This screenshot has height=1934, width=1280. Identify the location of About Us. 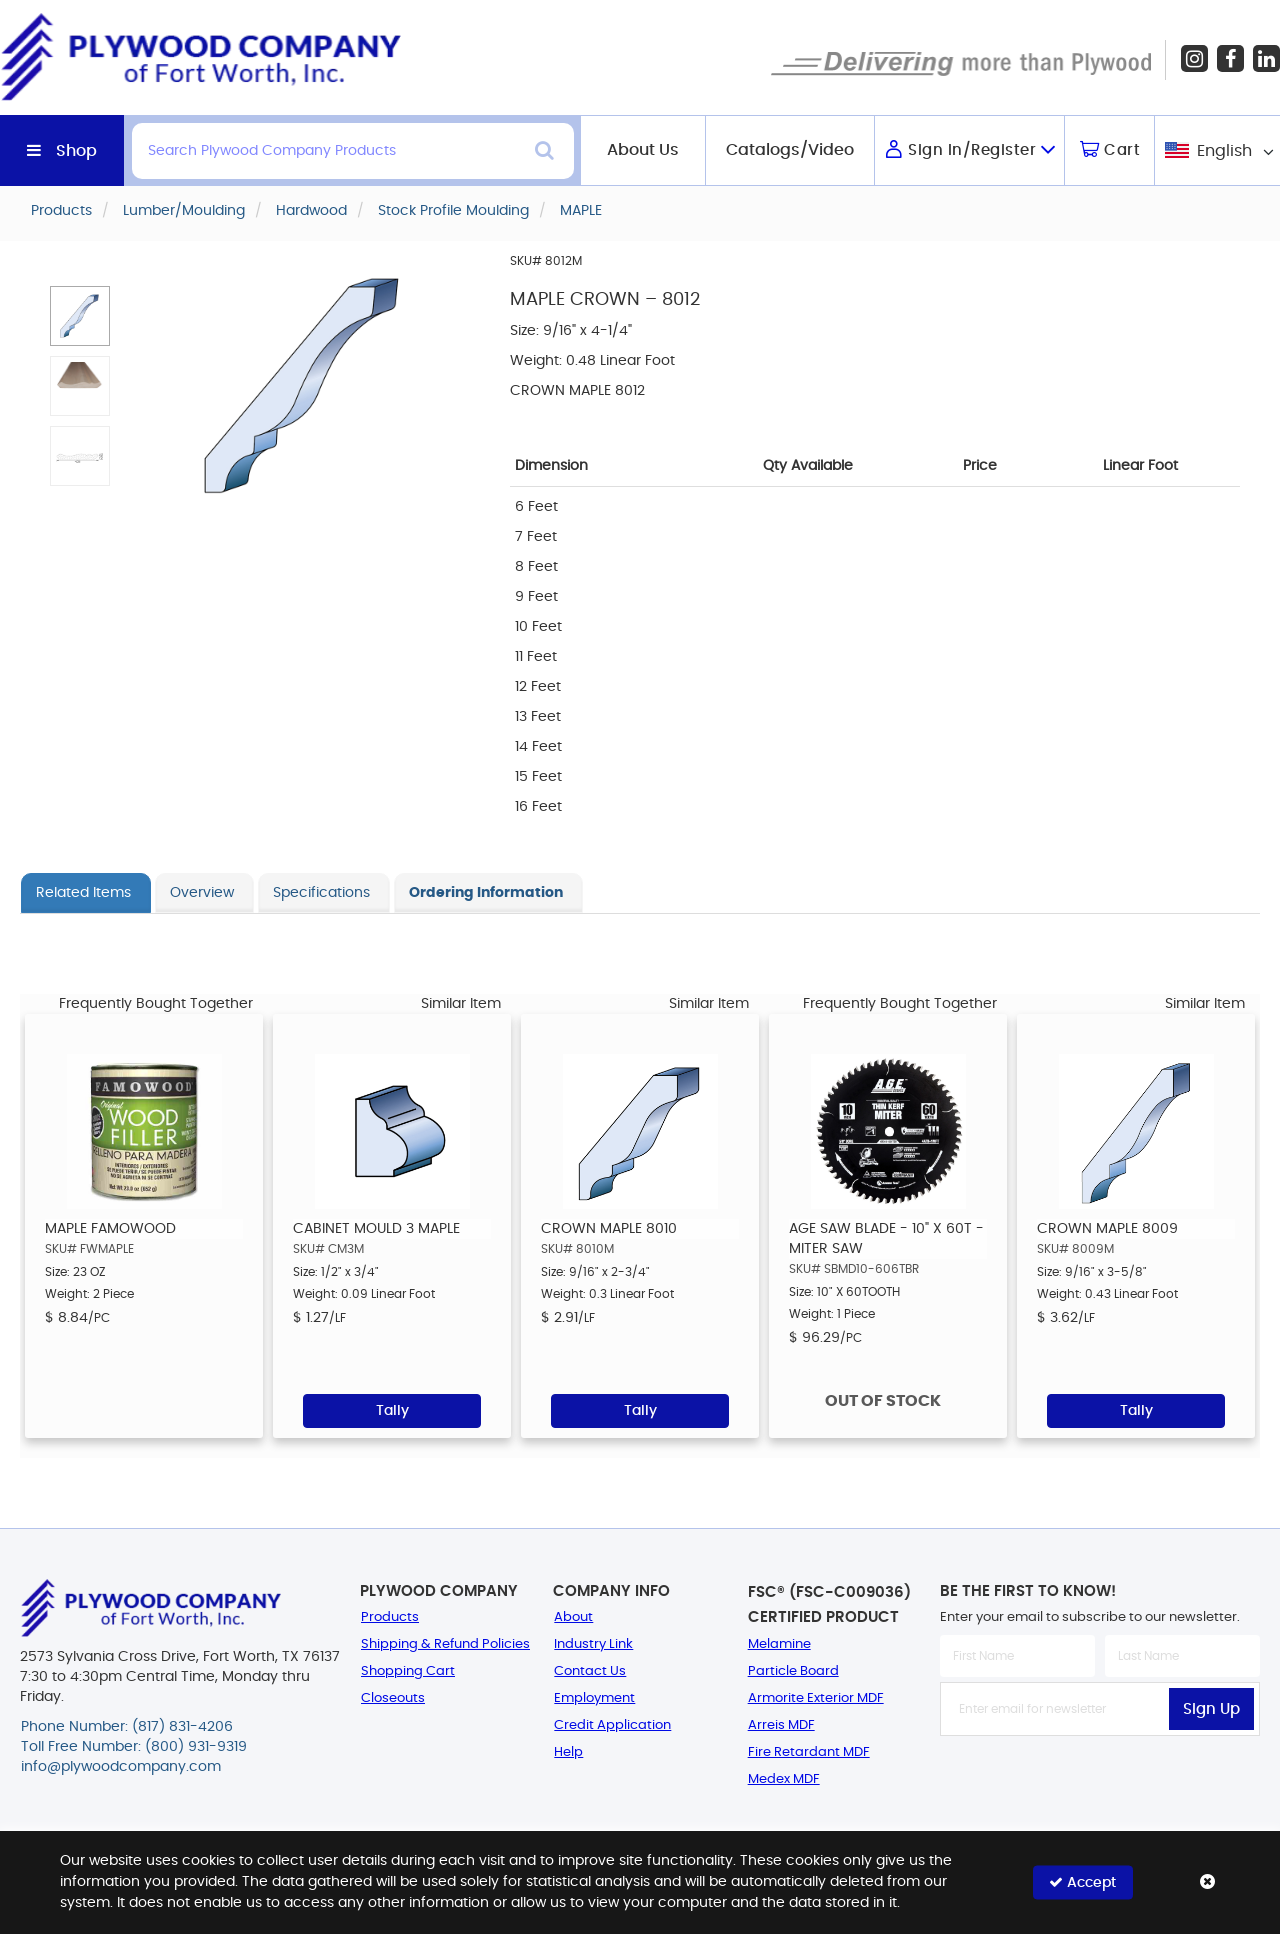
(643, 150).